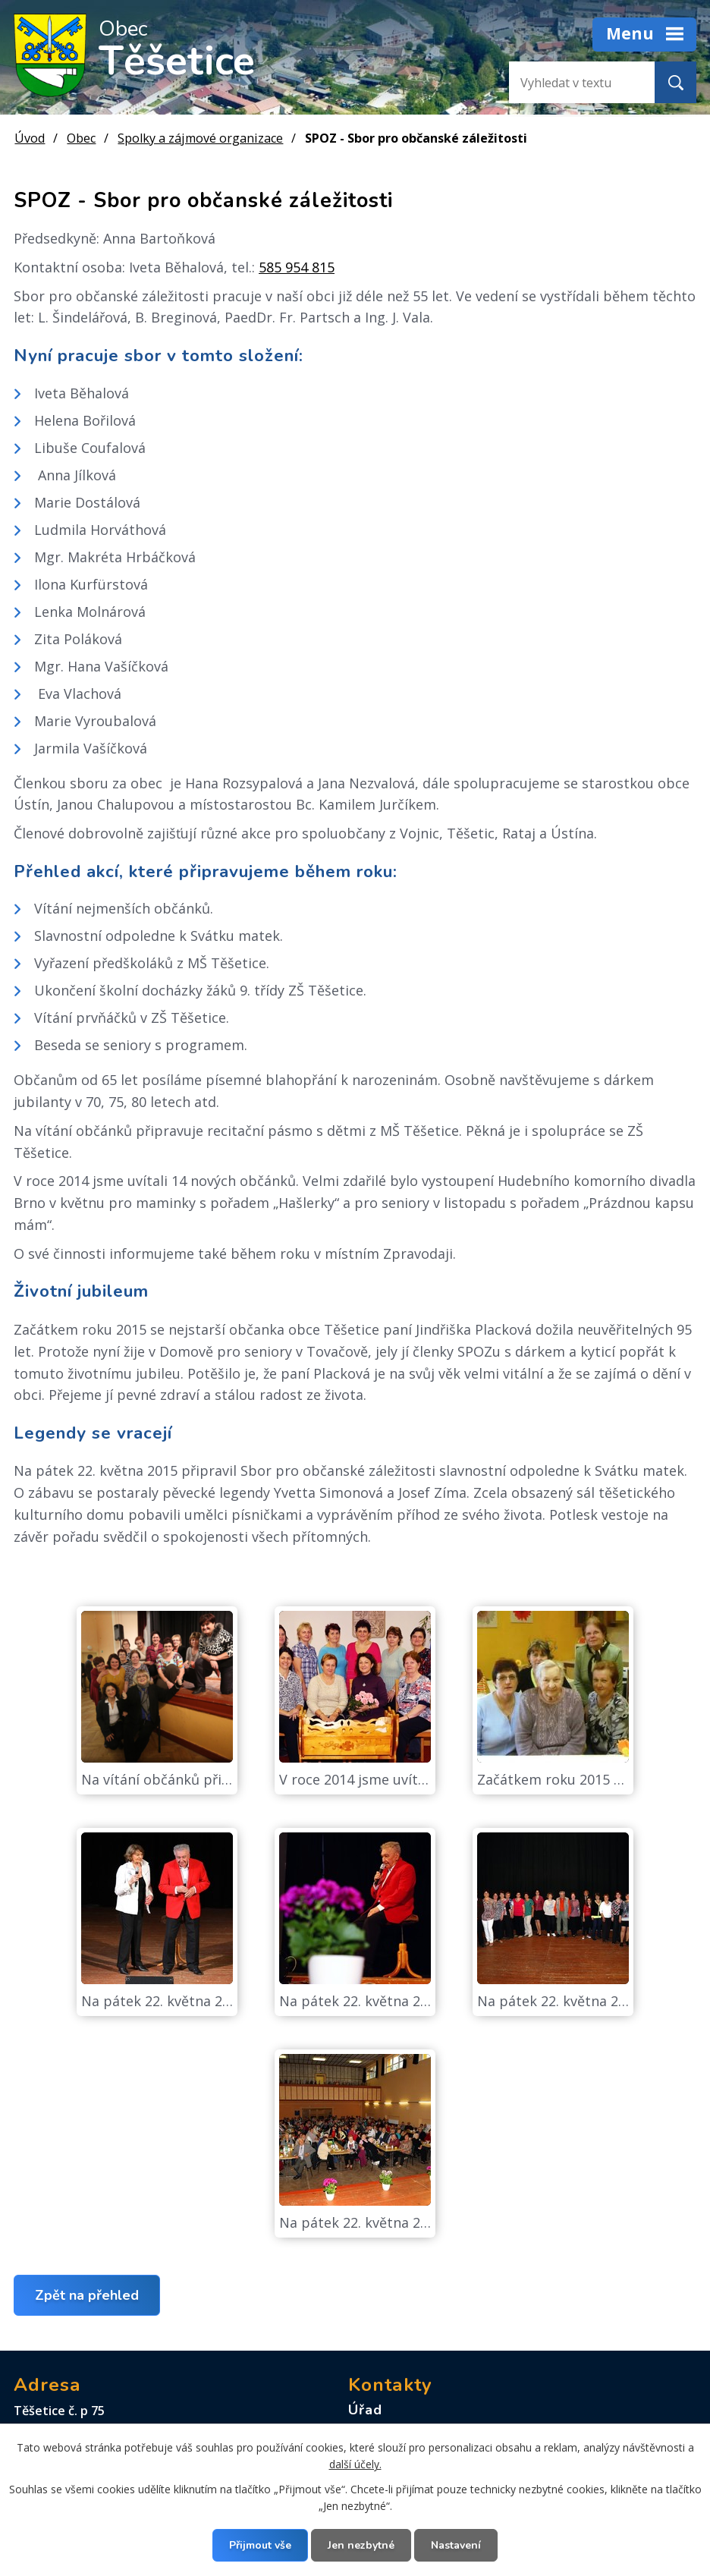 This screenshot has height=2576, width=710. I want to click on Obec, so click(81, 138).